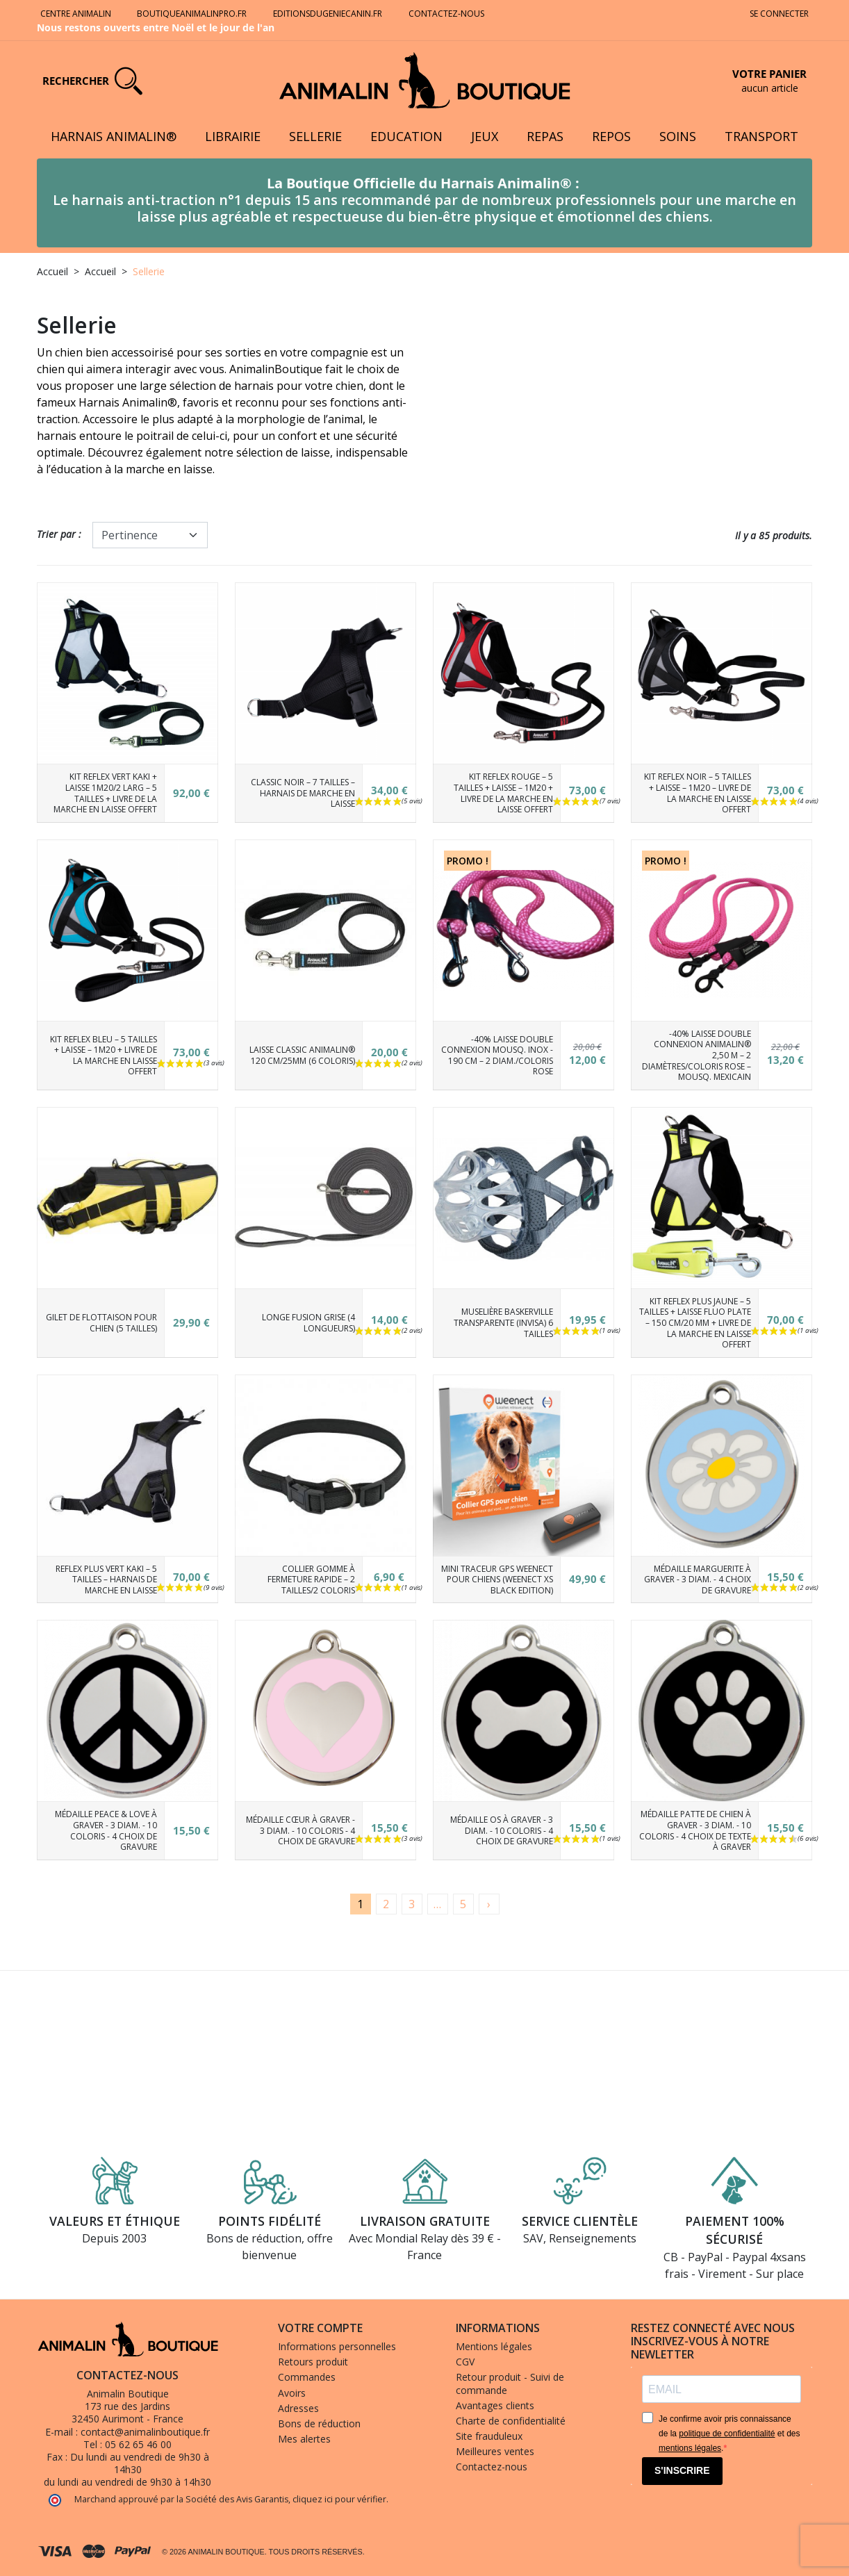 The height and width of the screenshot is (2576, 849). What do you see at coordinates (497, 1055) in the screenshot?
I see `-40% Laisse double connexion Mousq. Inox - 190 cm – 2 diam./Coloris Rose` at bounding box center [497, 1055].